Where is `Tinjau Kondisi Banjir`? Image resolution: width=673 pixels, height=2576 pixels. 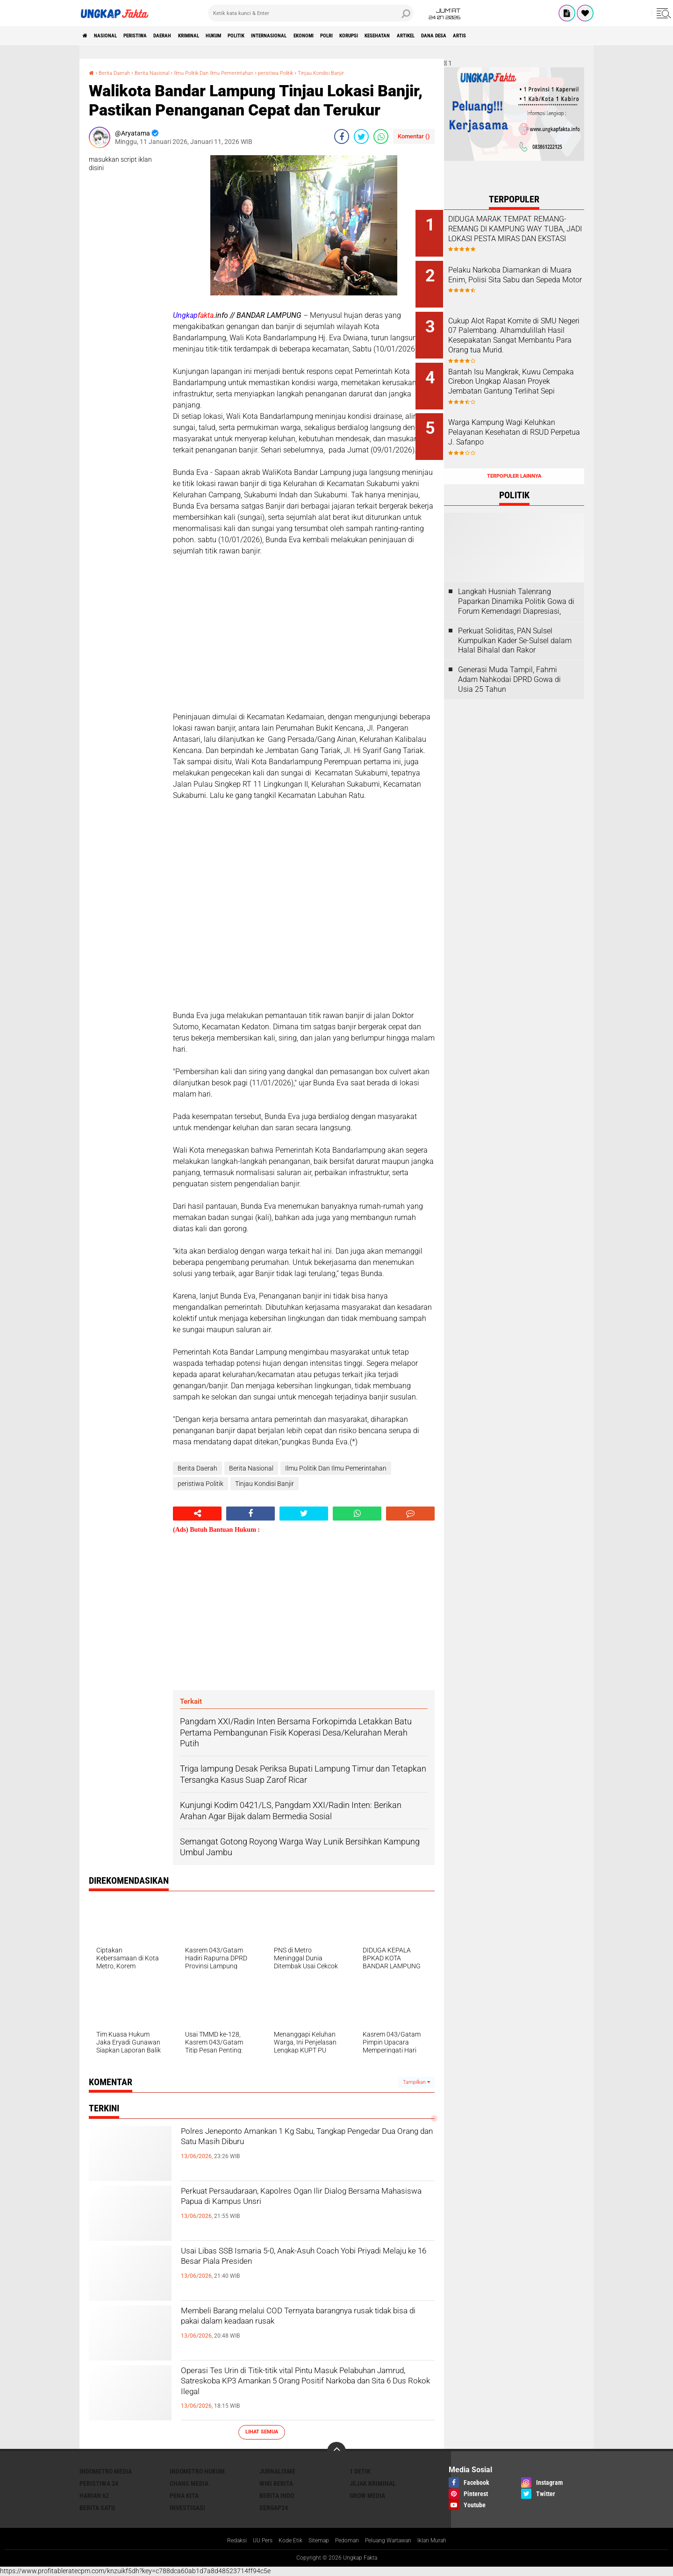 Tinjau Kondisi Banjir is located at coordinates (379, 72).